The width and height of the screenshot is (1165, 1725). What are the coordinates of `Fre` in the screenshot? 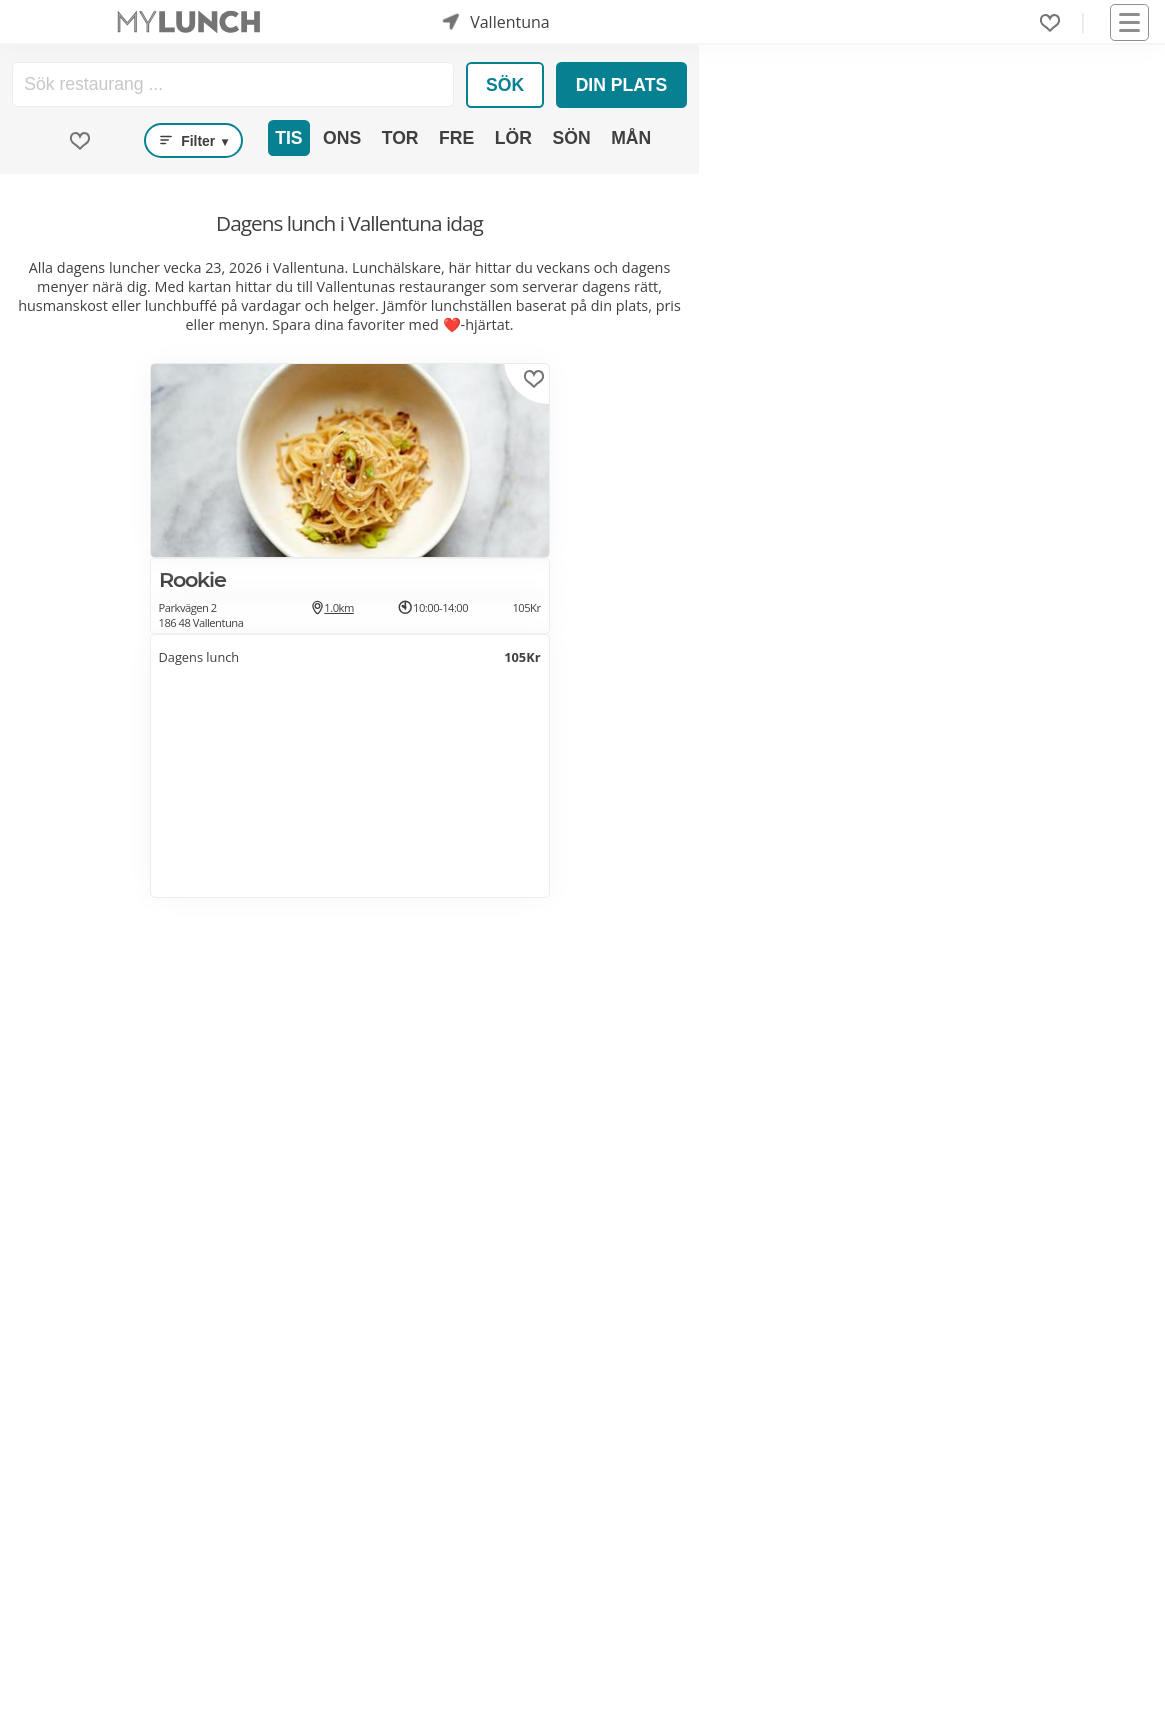 It's located at (456, 138).